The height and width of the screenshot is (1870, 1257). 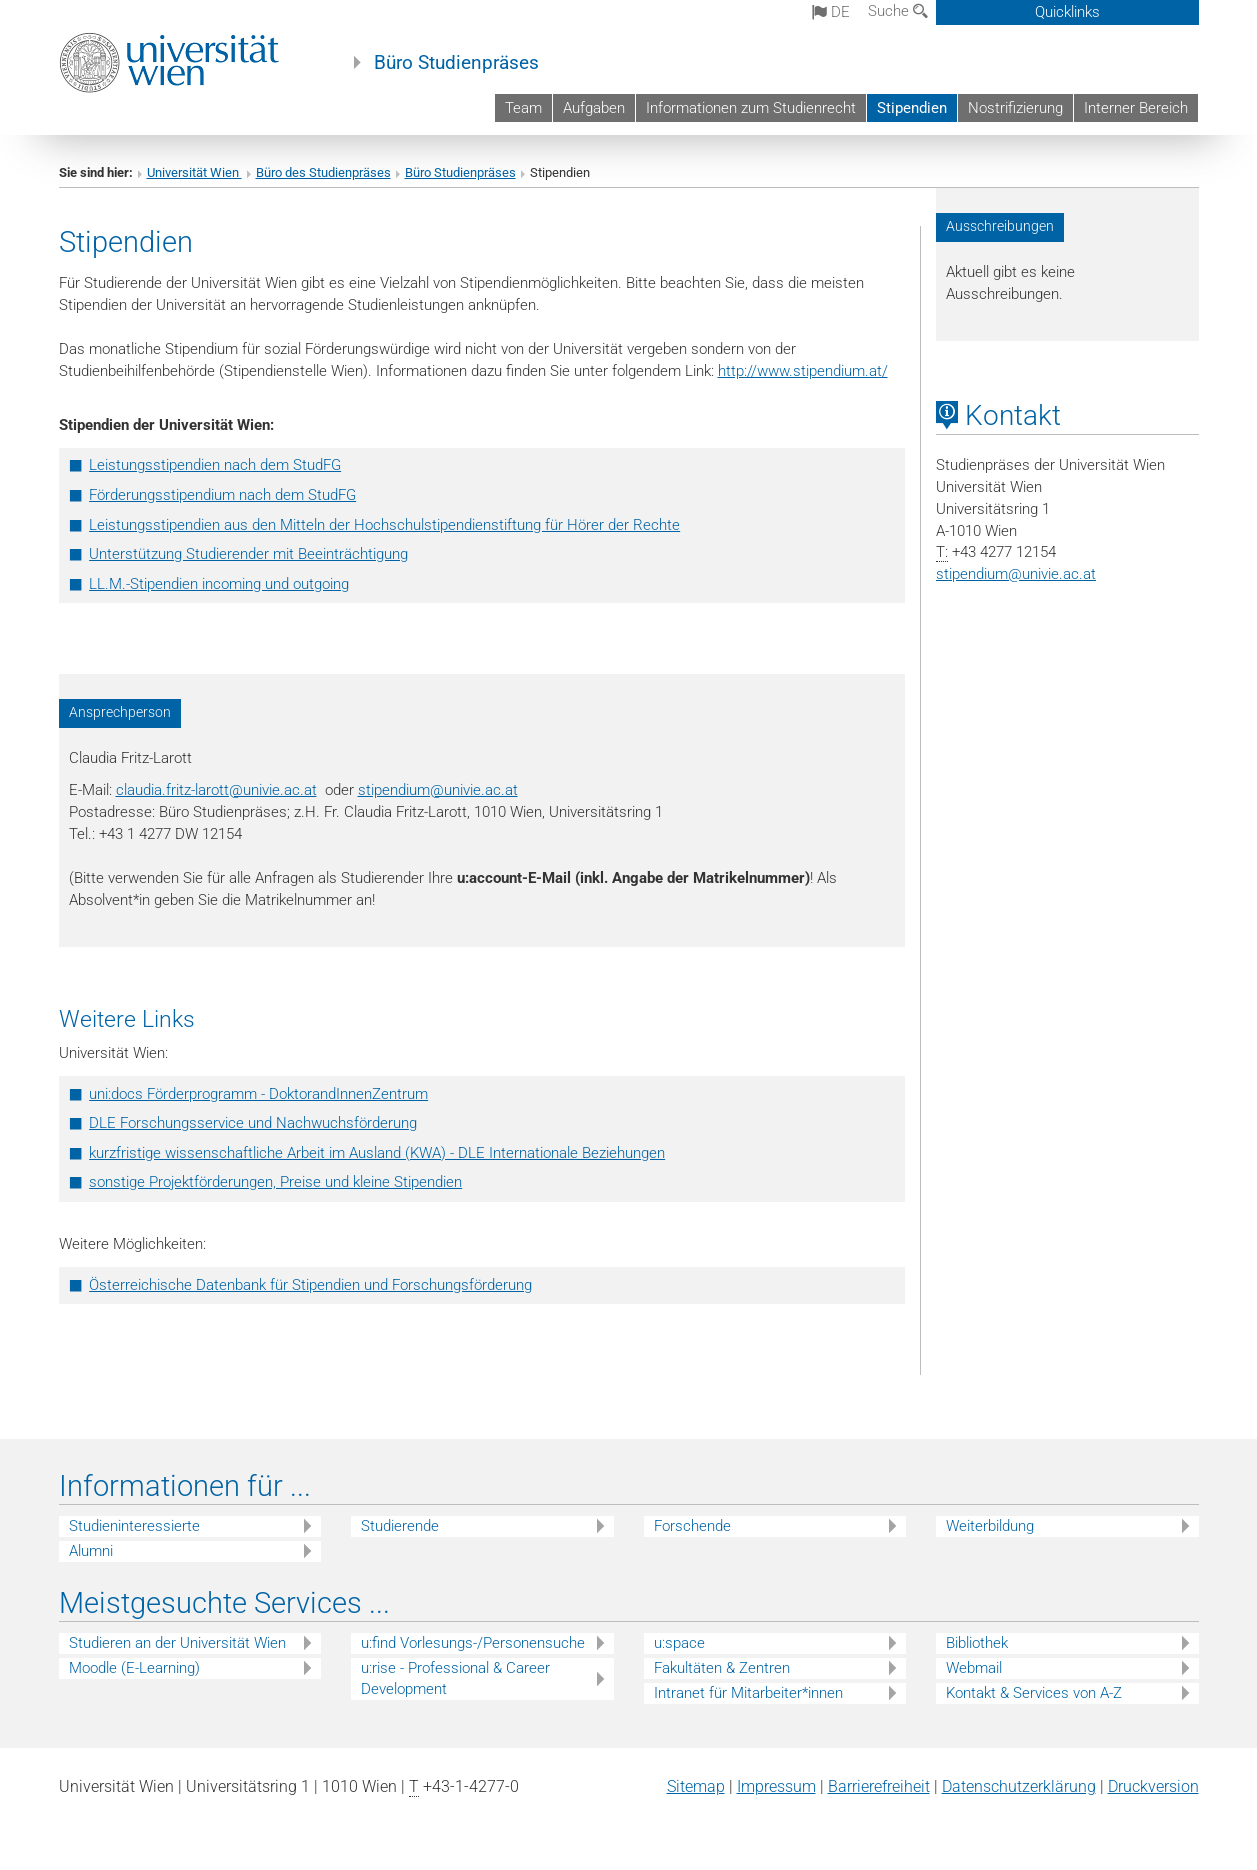 I want to click on stipendium@univie.ac.at, so click(x=438, y=790).